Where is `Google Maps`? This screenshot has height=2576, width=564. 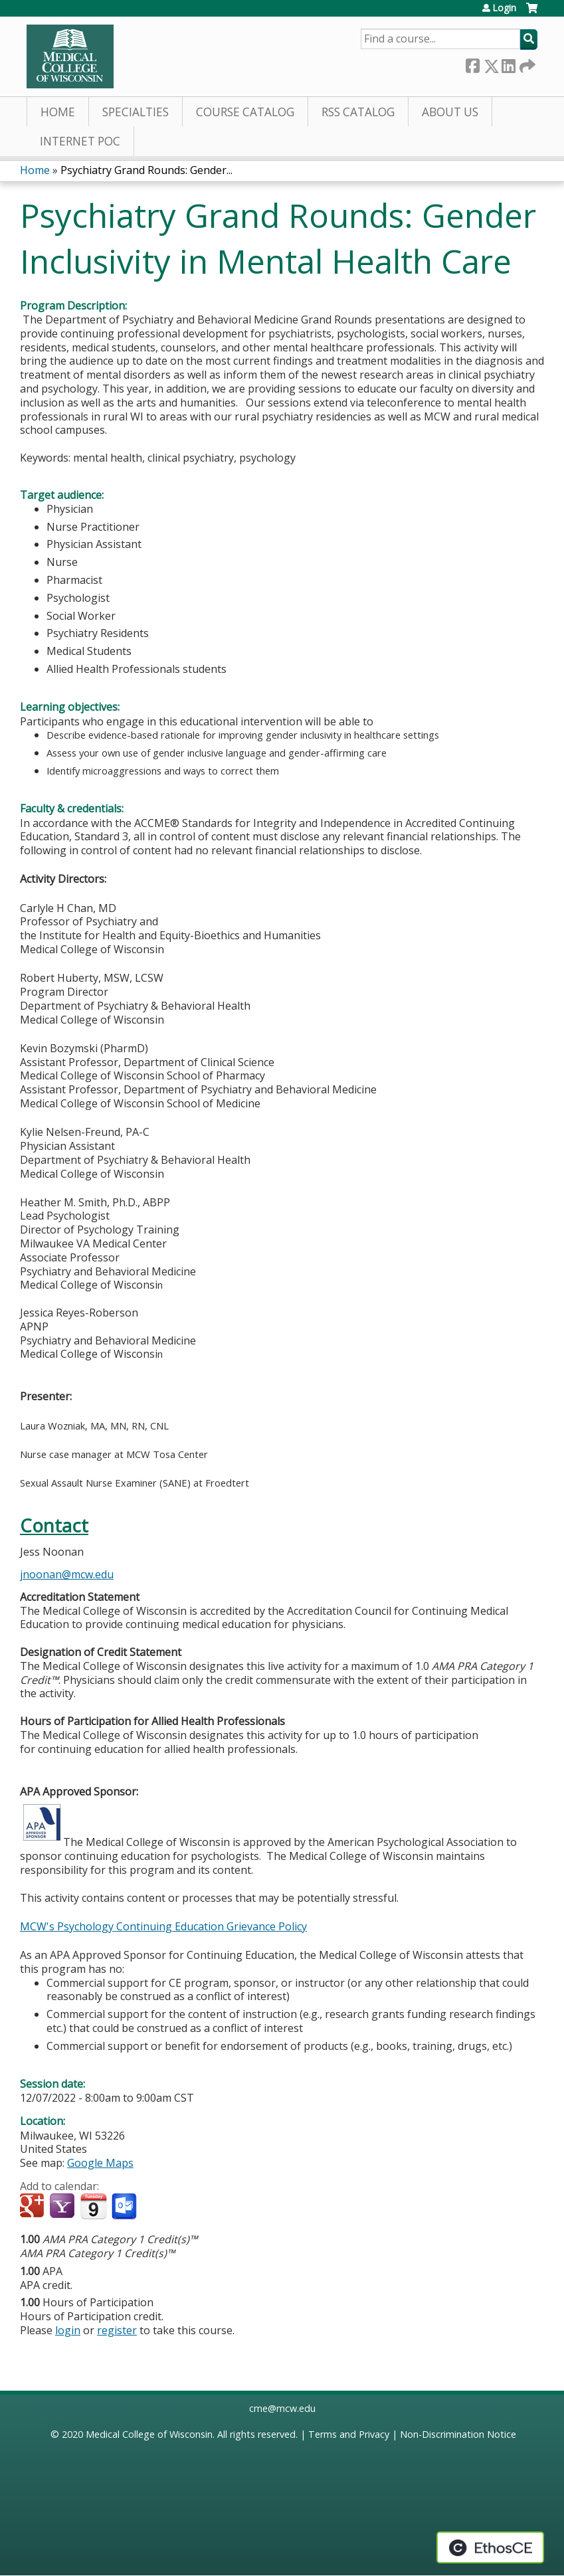 Google Maps is located at coordinates (100, 2163).